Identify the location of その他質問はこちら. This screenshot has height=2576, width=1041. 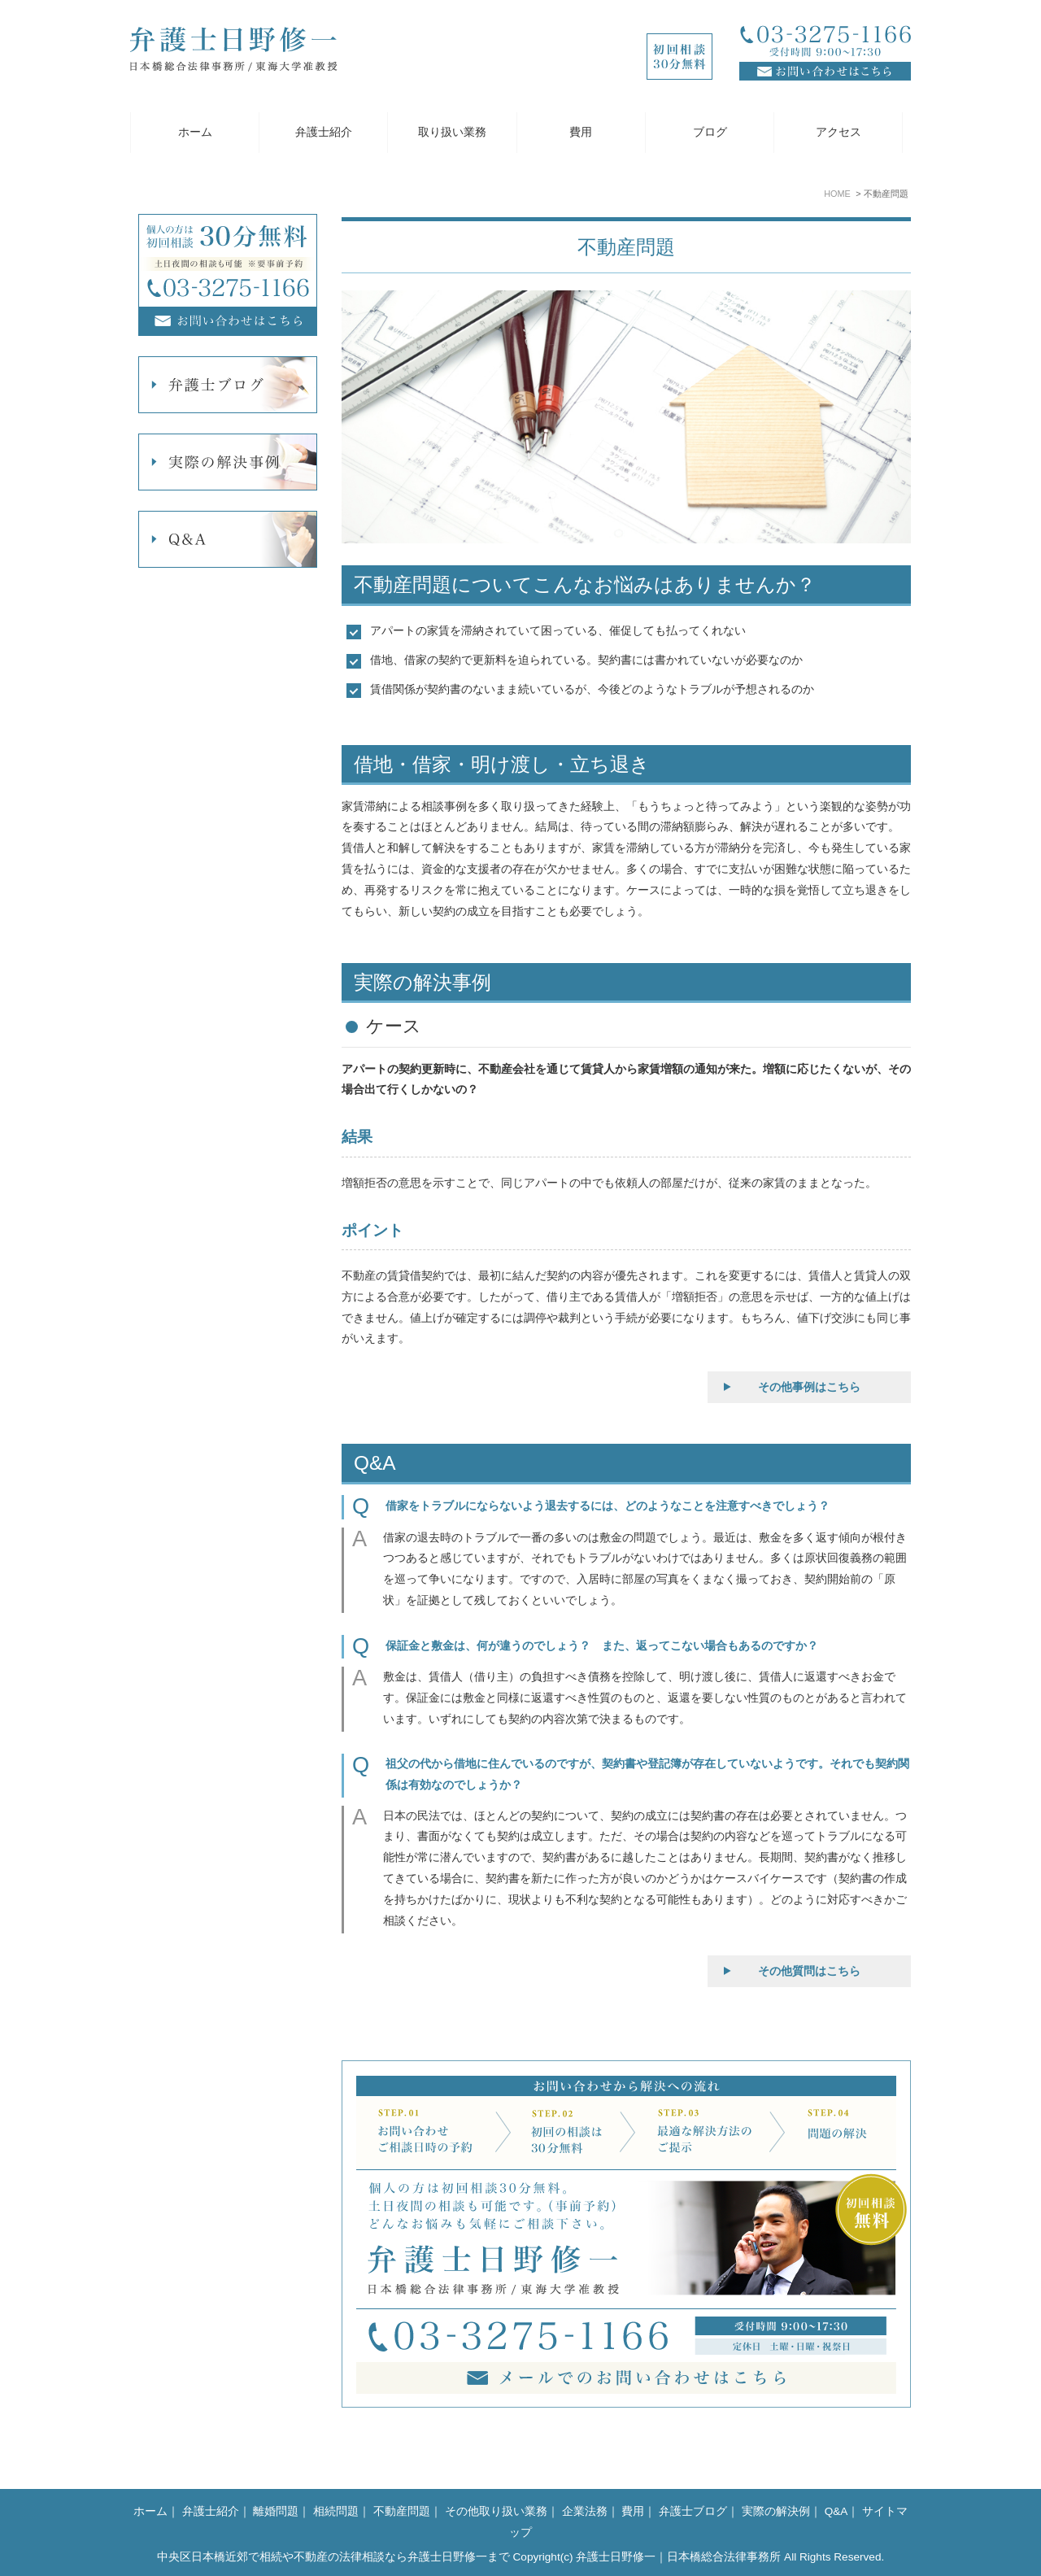
(809, 1971).